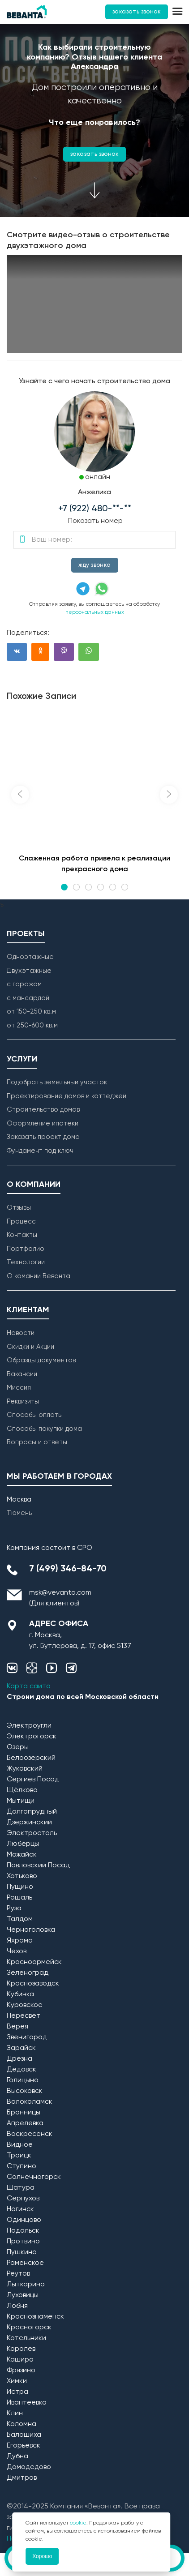  Describe the element at coordinates (44, 1428) in the screenshot. I see `Способы покупки дома` at that location.